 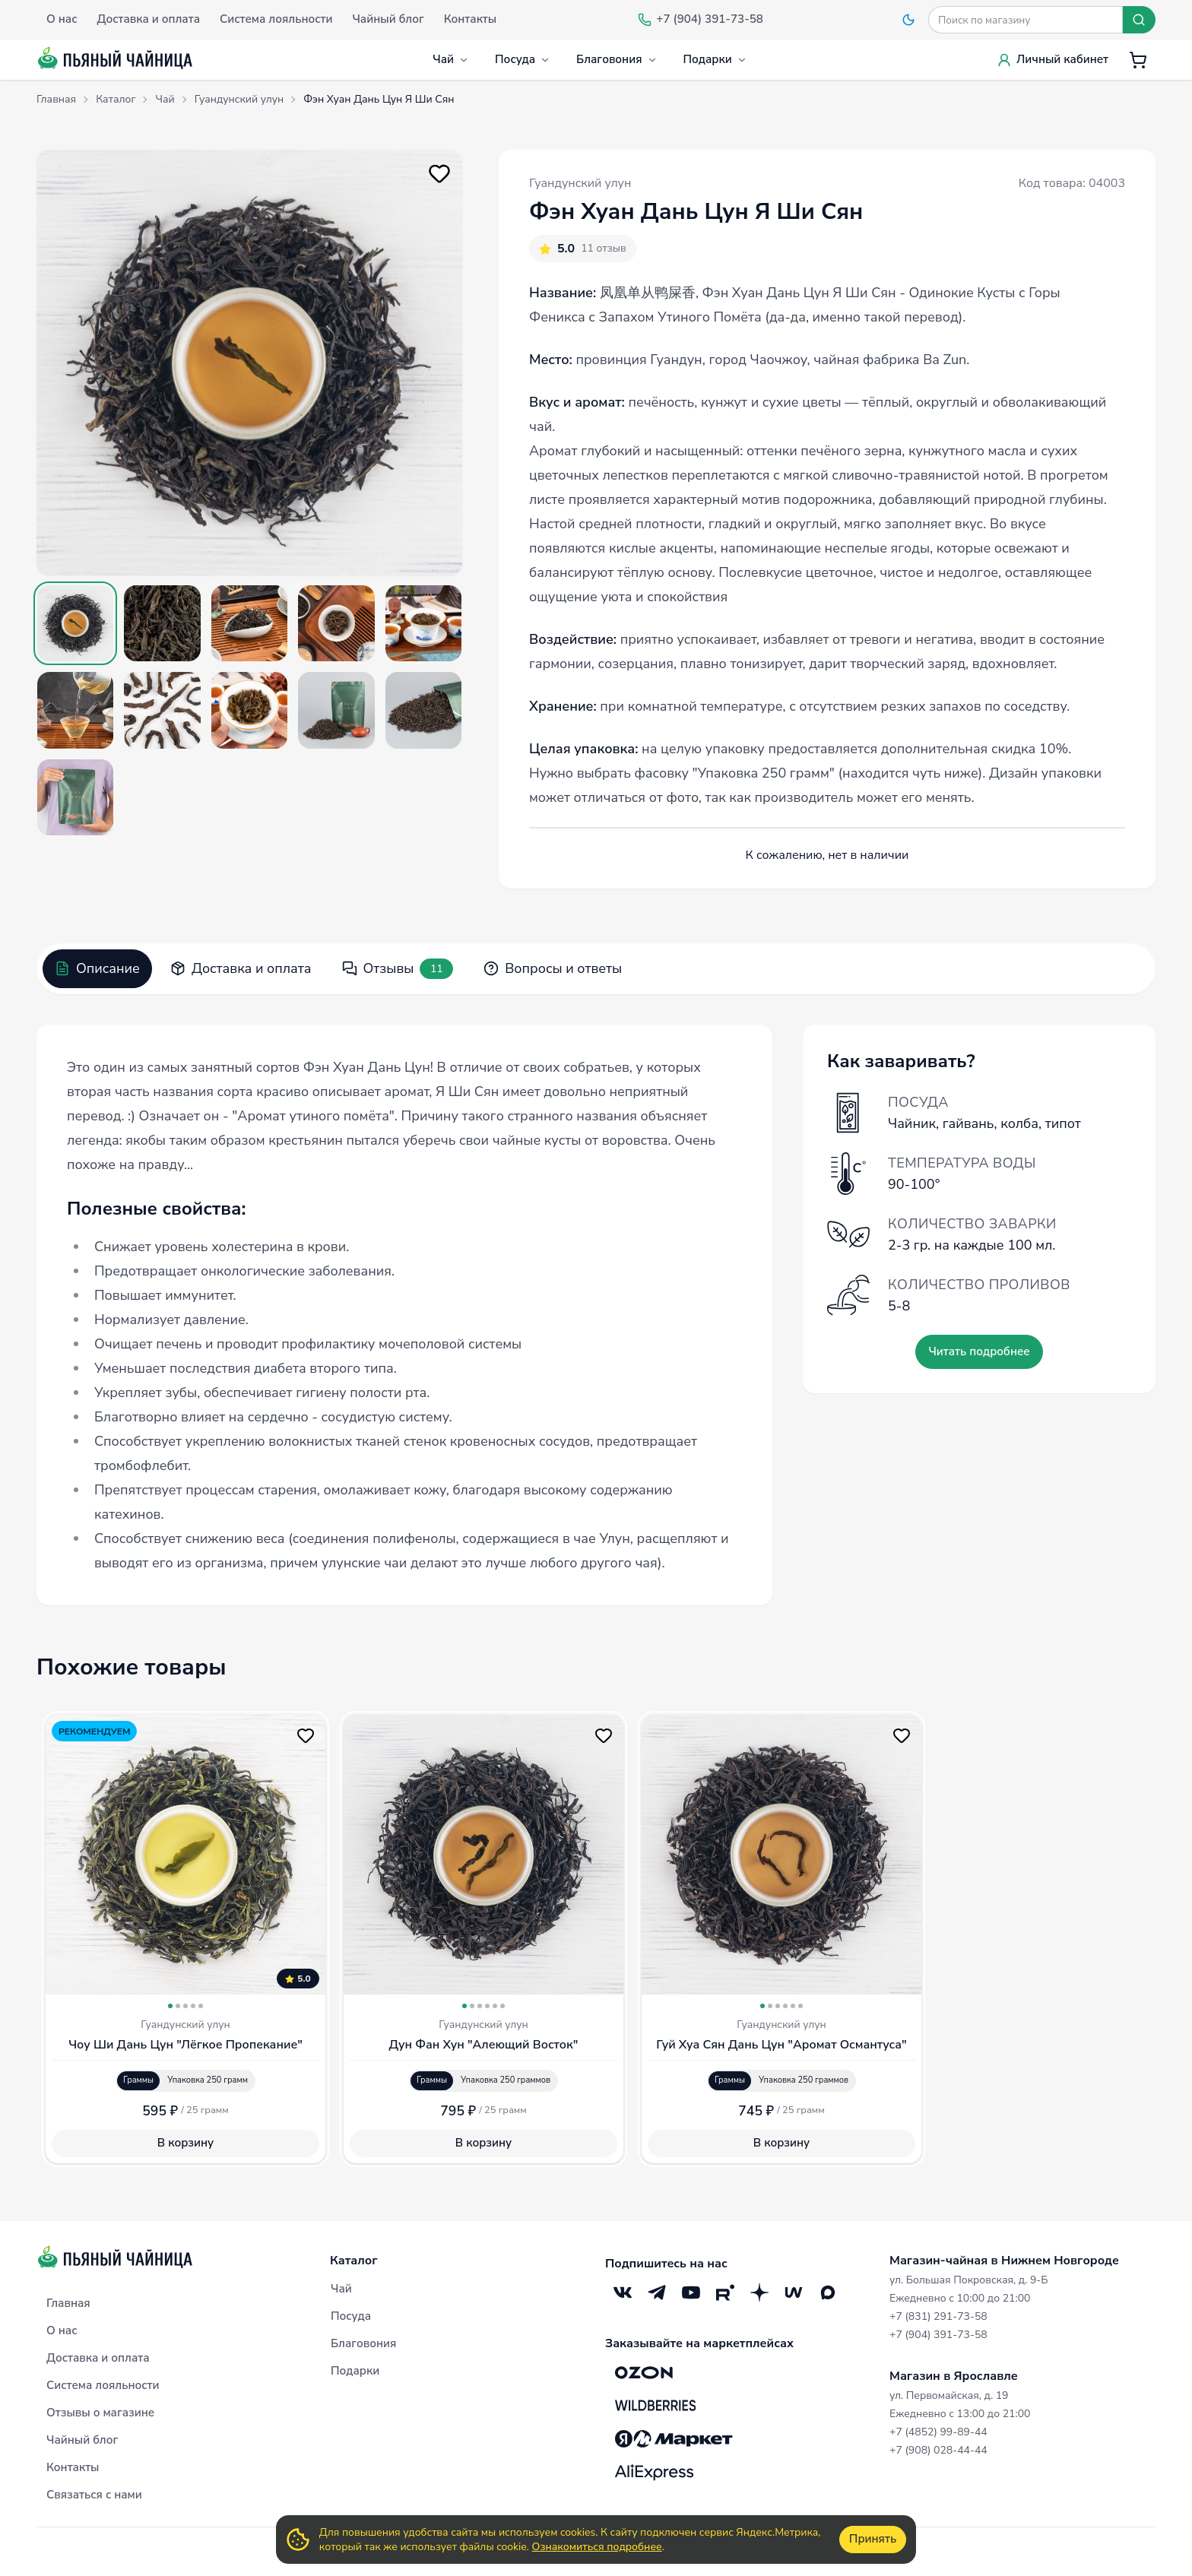 What do you see at coordinates (100, 2412) in the screenshot?
I see `Отзывы о магазине` at bounding box center [100, 2412].